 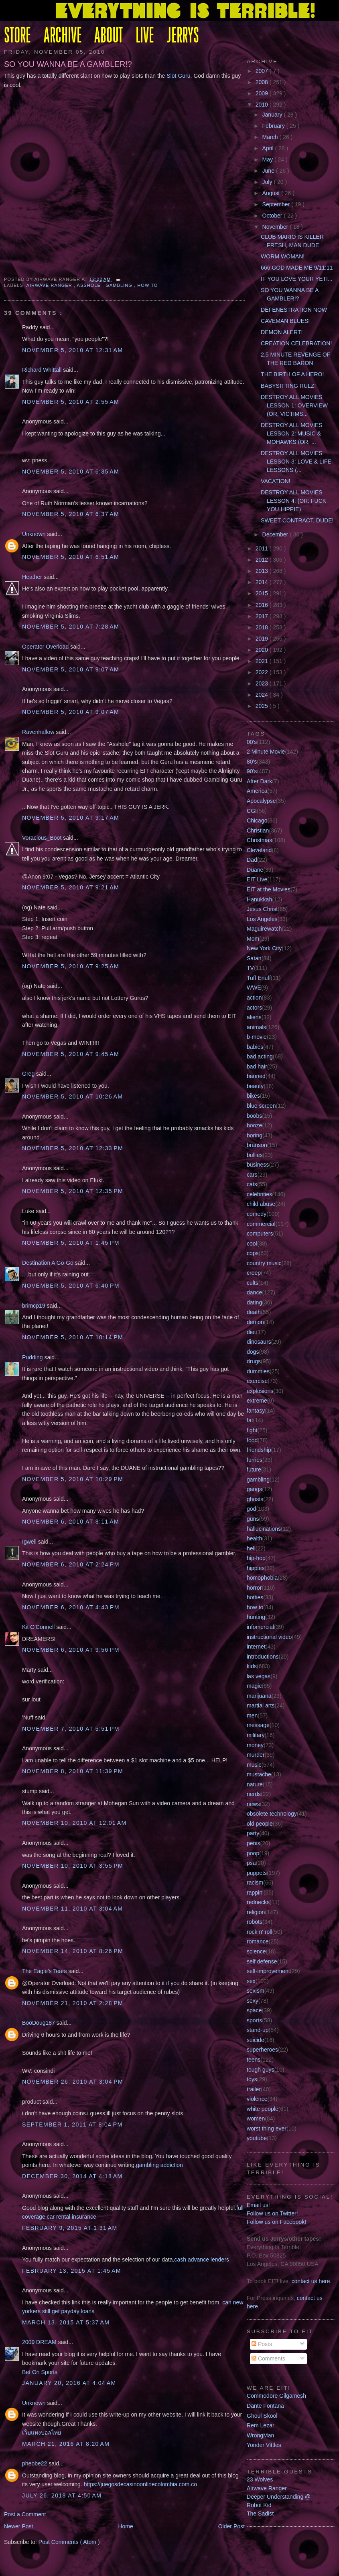 What do you see at coordinates (293, 500) in the screenshot?
I see `DESTROY ALL MOVIES LESSON 4: (OR: FUCK YOU HIPPIE)` at bounding box center [293, 500].